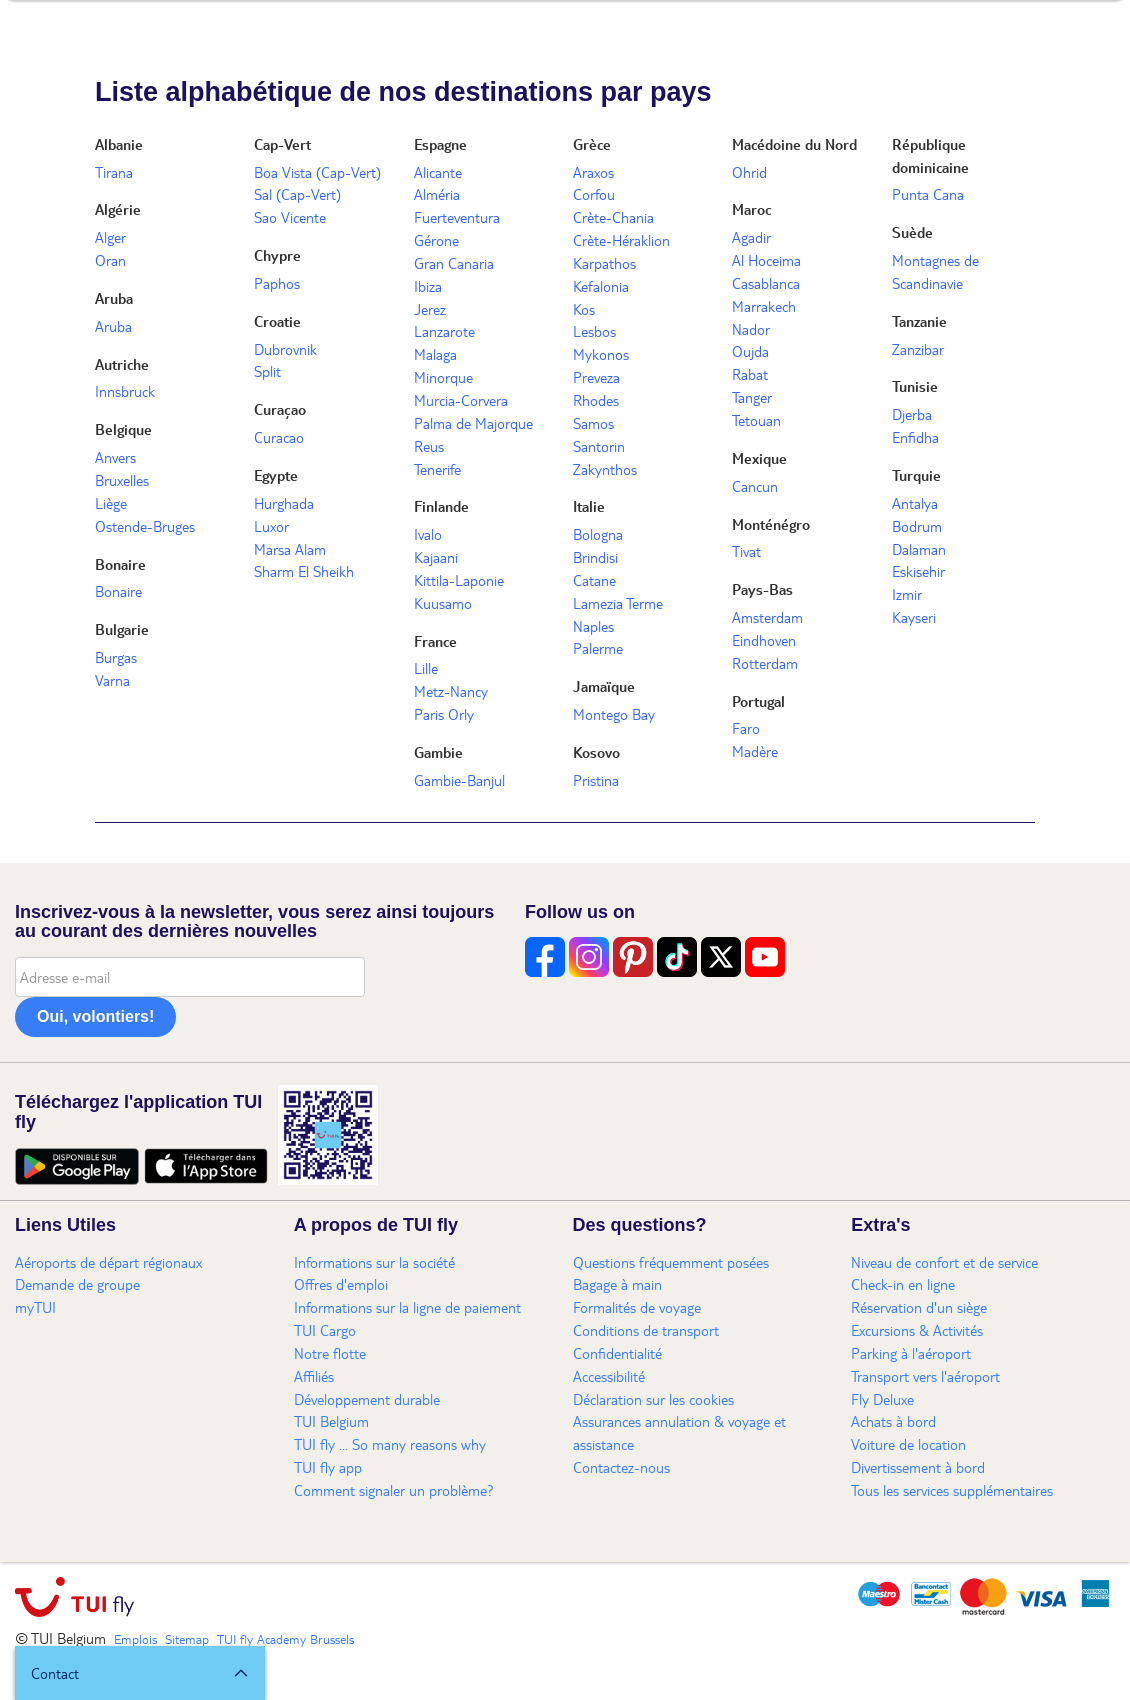  Describe the element at coordinates (331, 1421) in the screenshot. I see `TUI Belgium` at that location.